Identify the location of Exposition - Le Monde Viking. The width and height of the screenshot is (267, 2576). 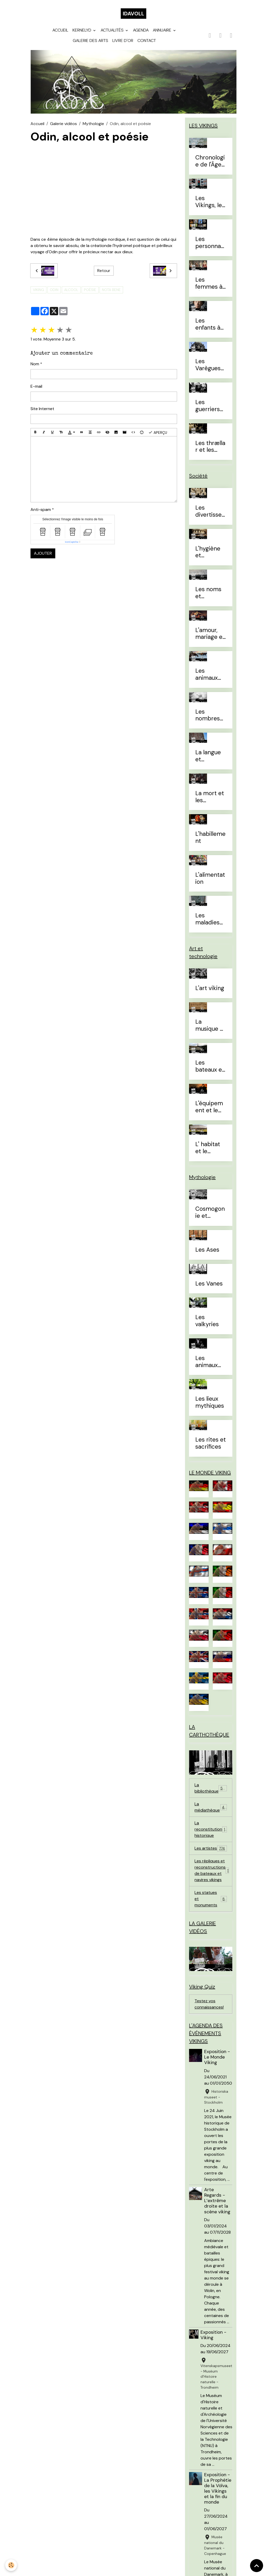
(217, 2057).